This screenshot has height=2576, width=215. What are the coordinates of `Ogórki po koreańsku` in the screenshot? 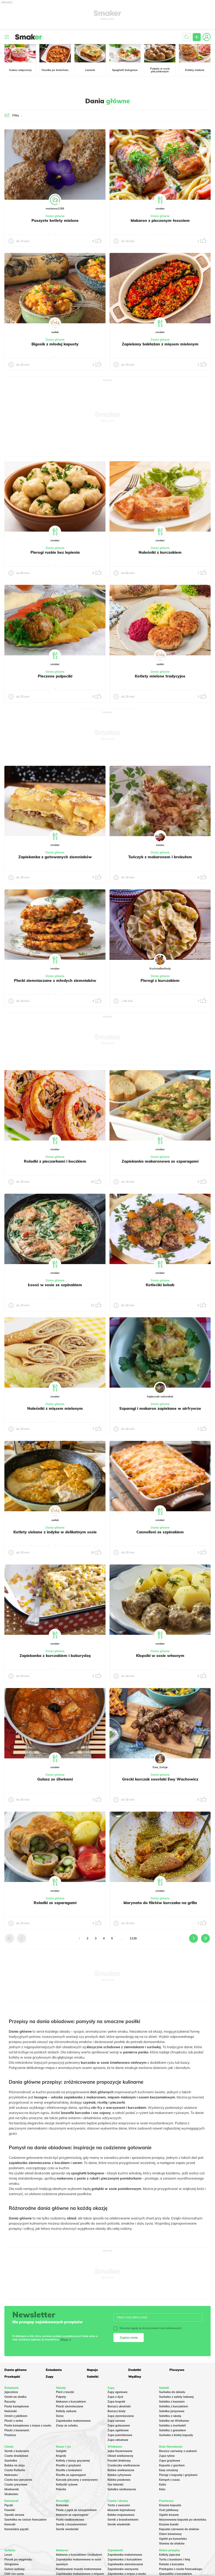 It's located at (173, 2539).